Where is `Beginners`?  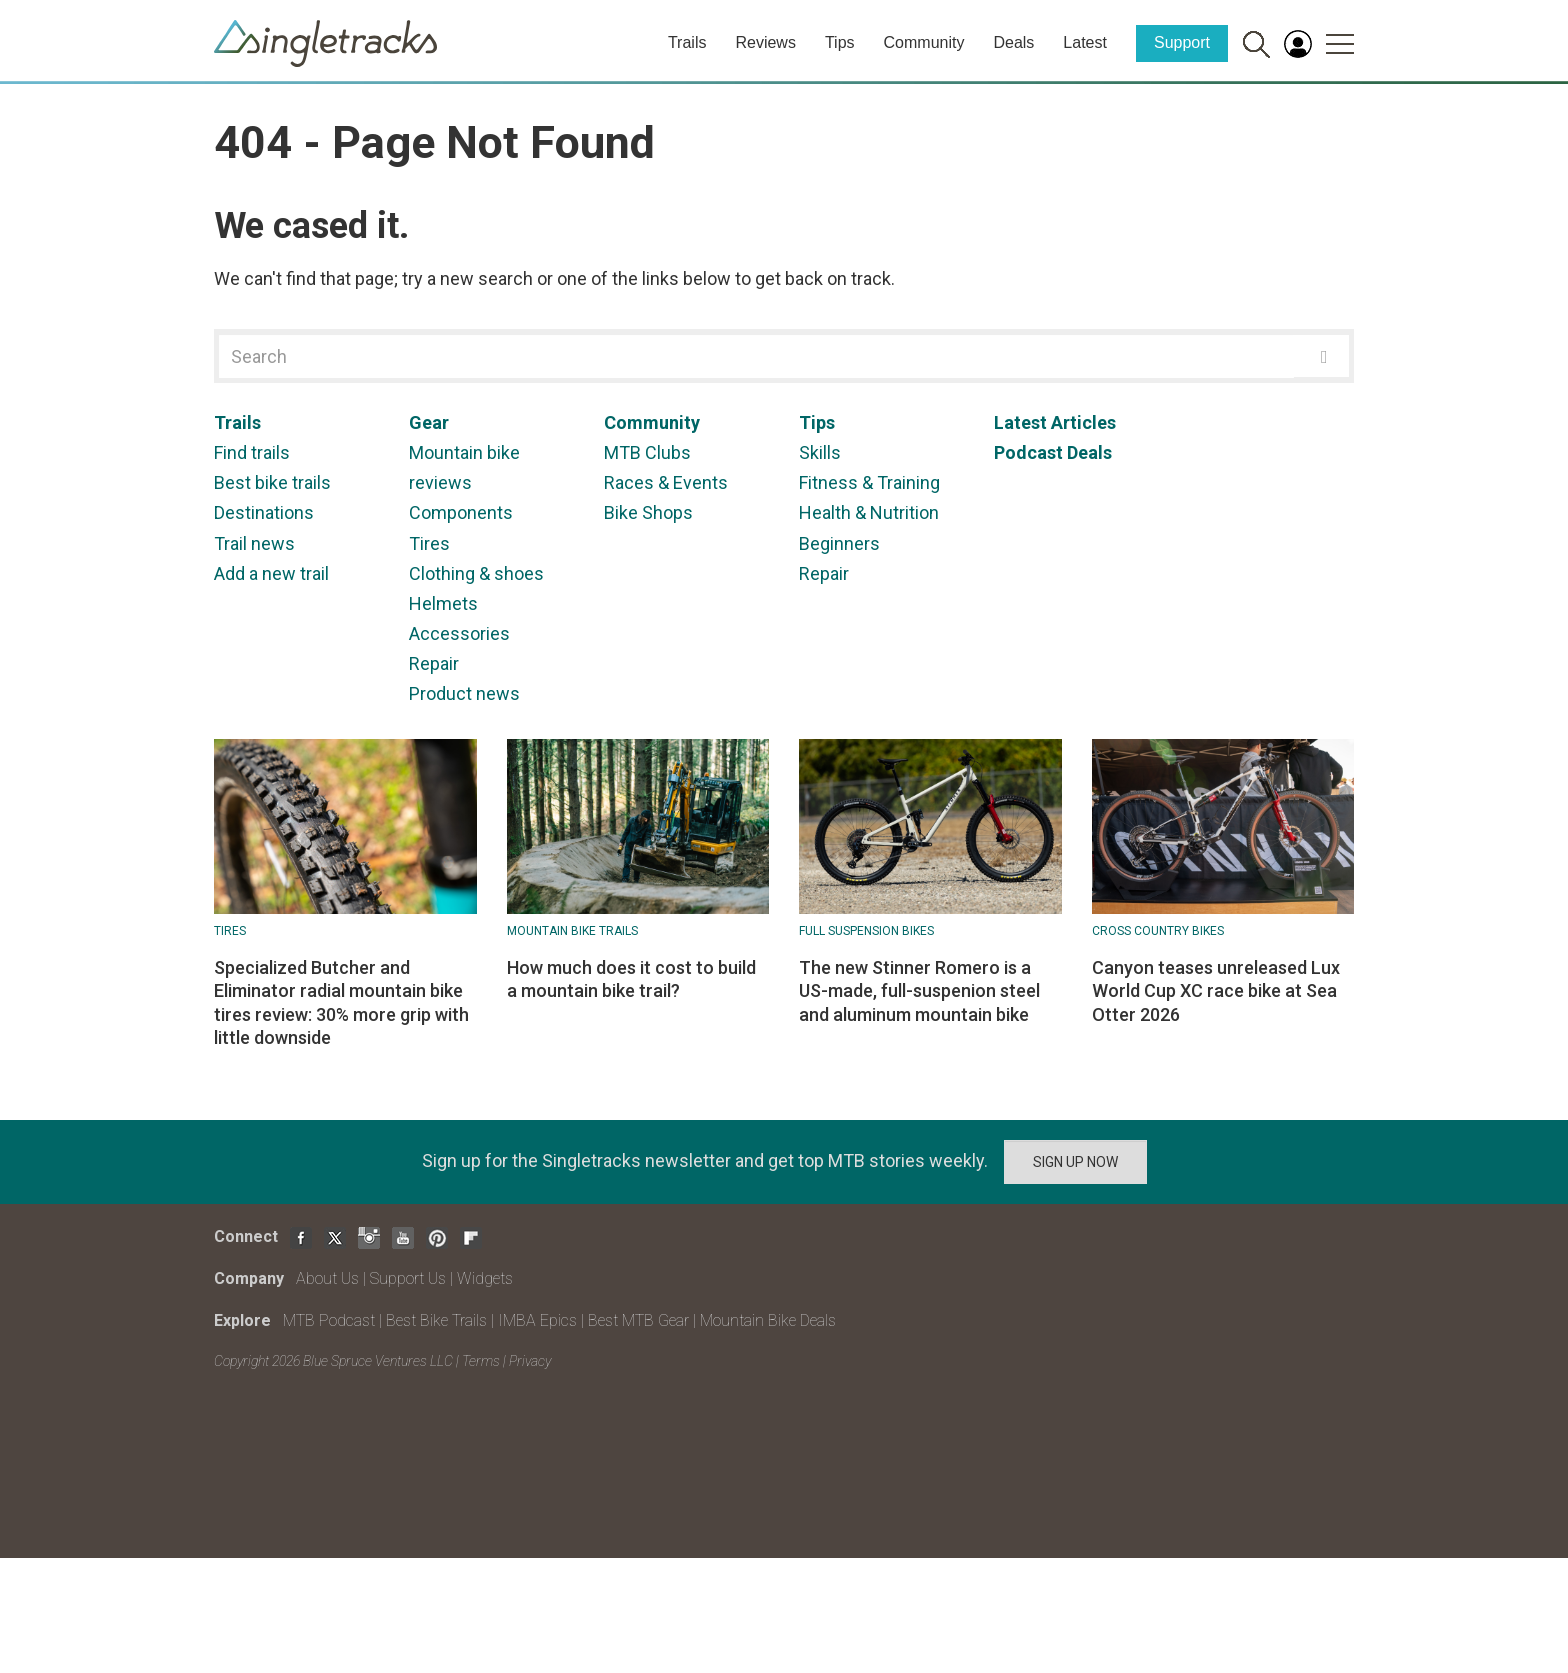 Beginners is located at coordinates (839, 543).